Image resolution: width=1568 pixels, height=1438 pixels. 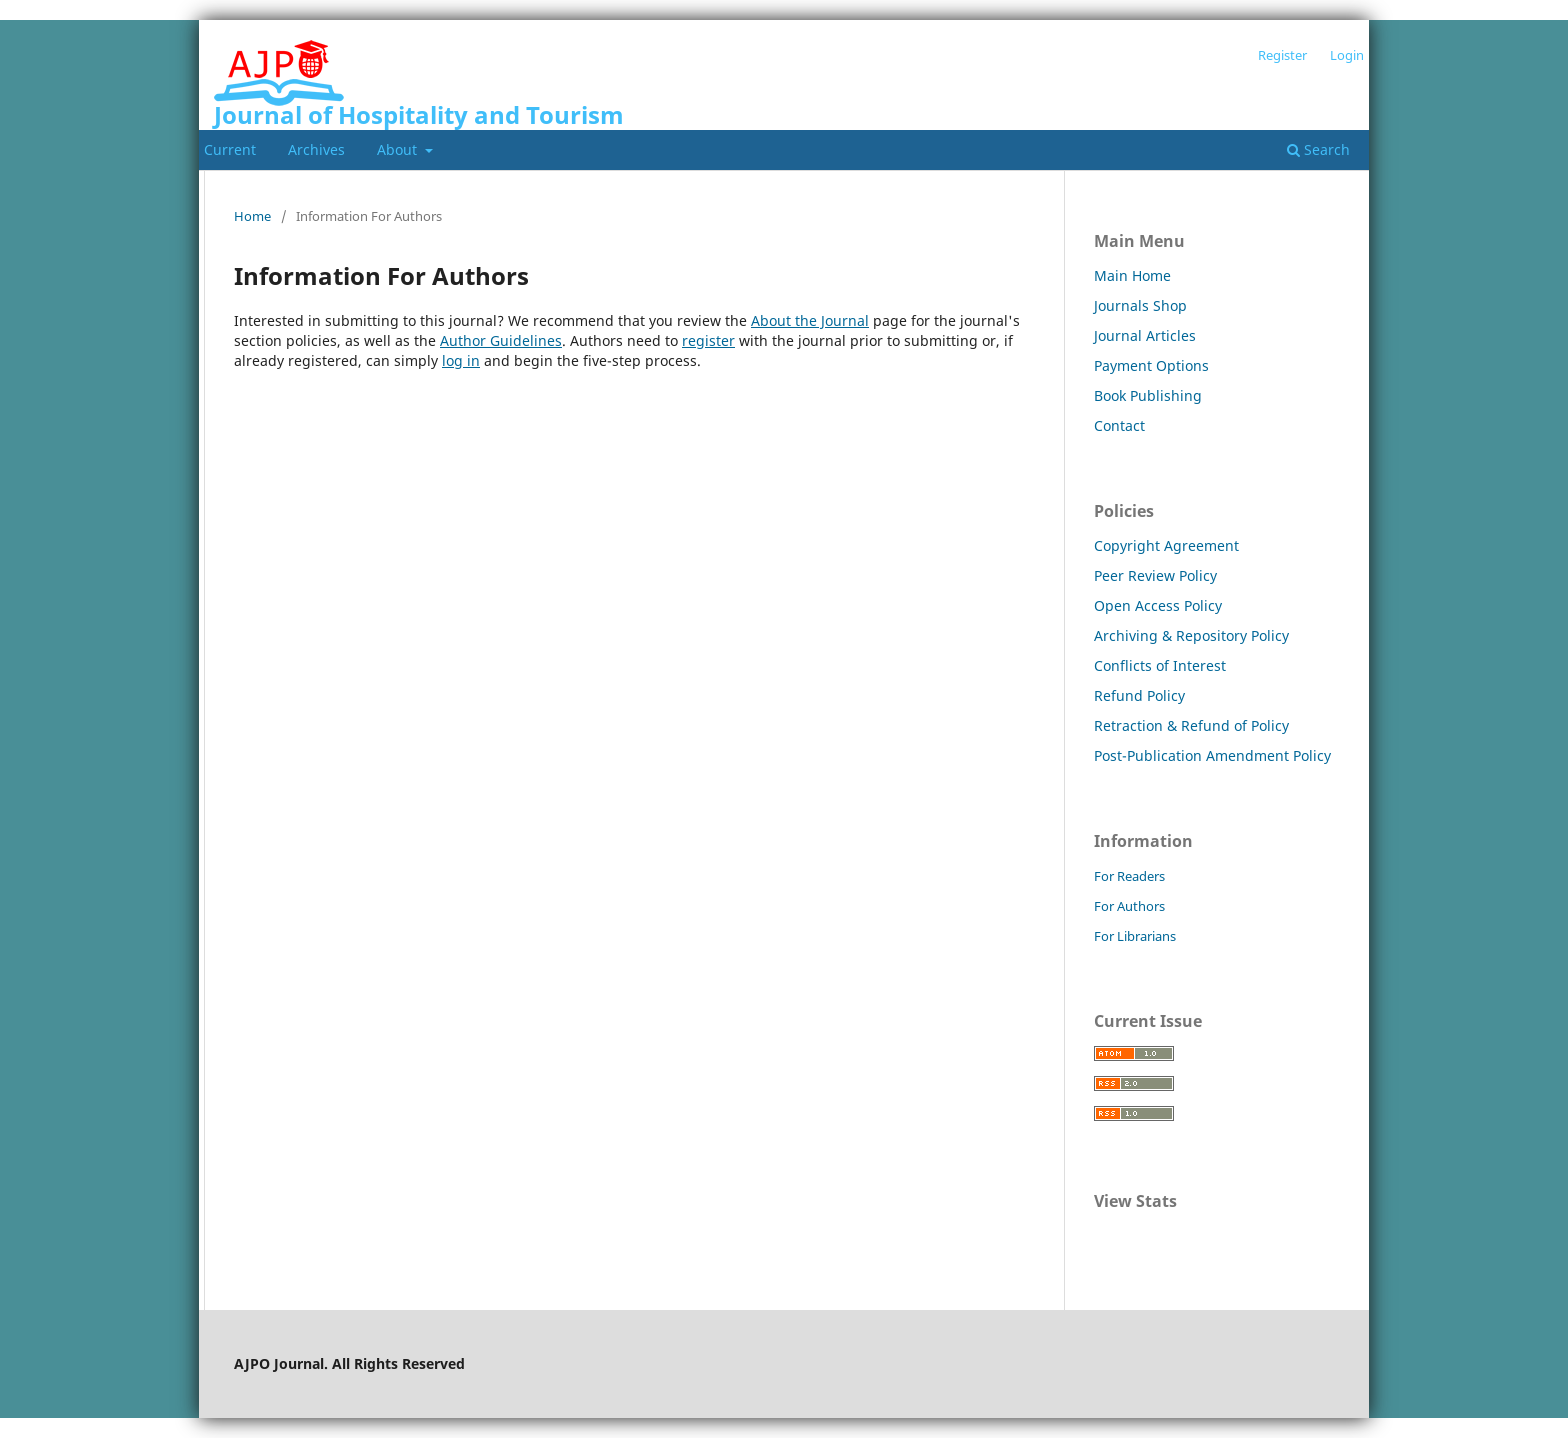 I want to click on Login, so click(x=1347, y=55).